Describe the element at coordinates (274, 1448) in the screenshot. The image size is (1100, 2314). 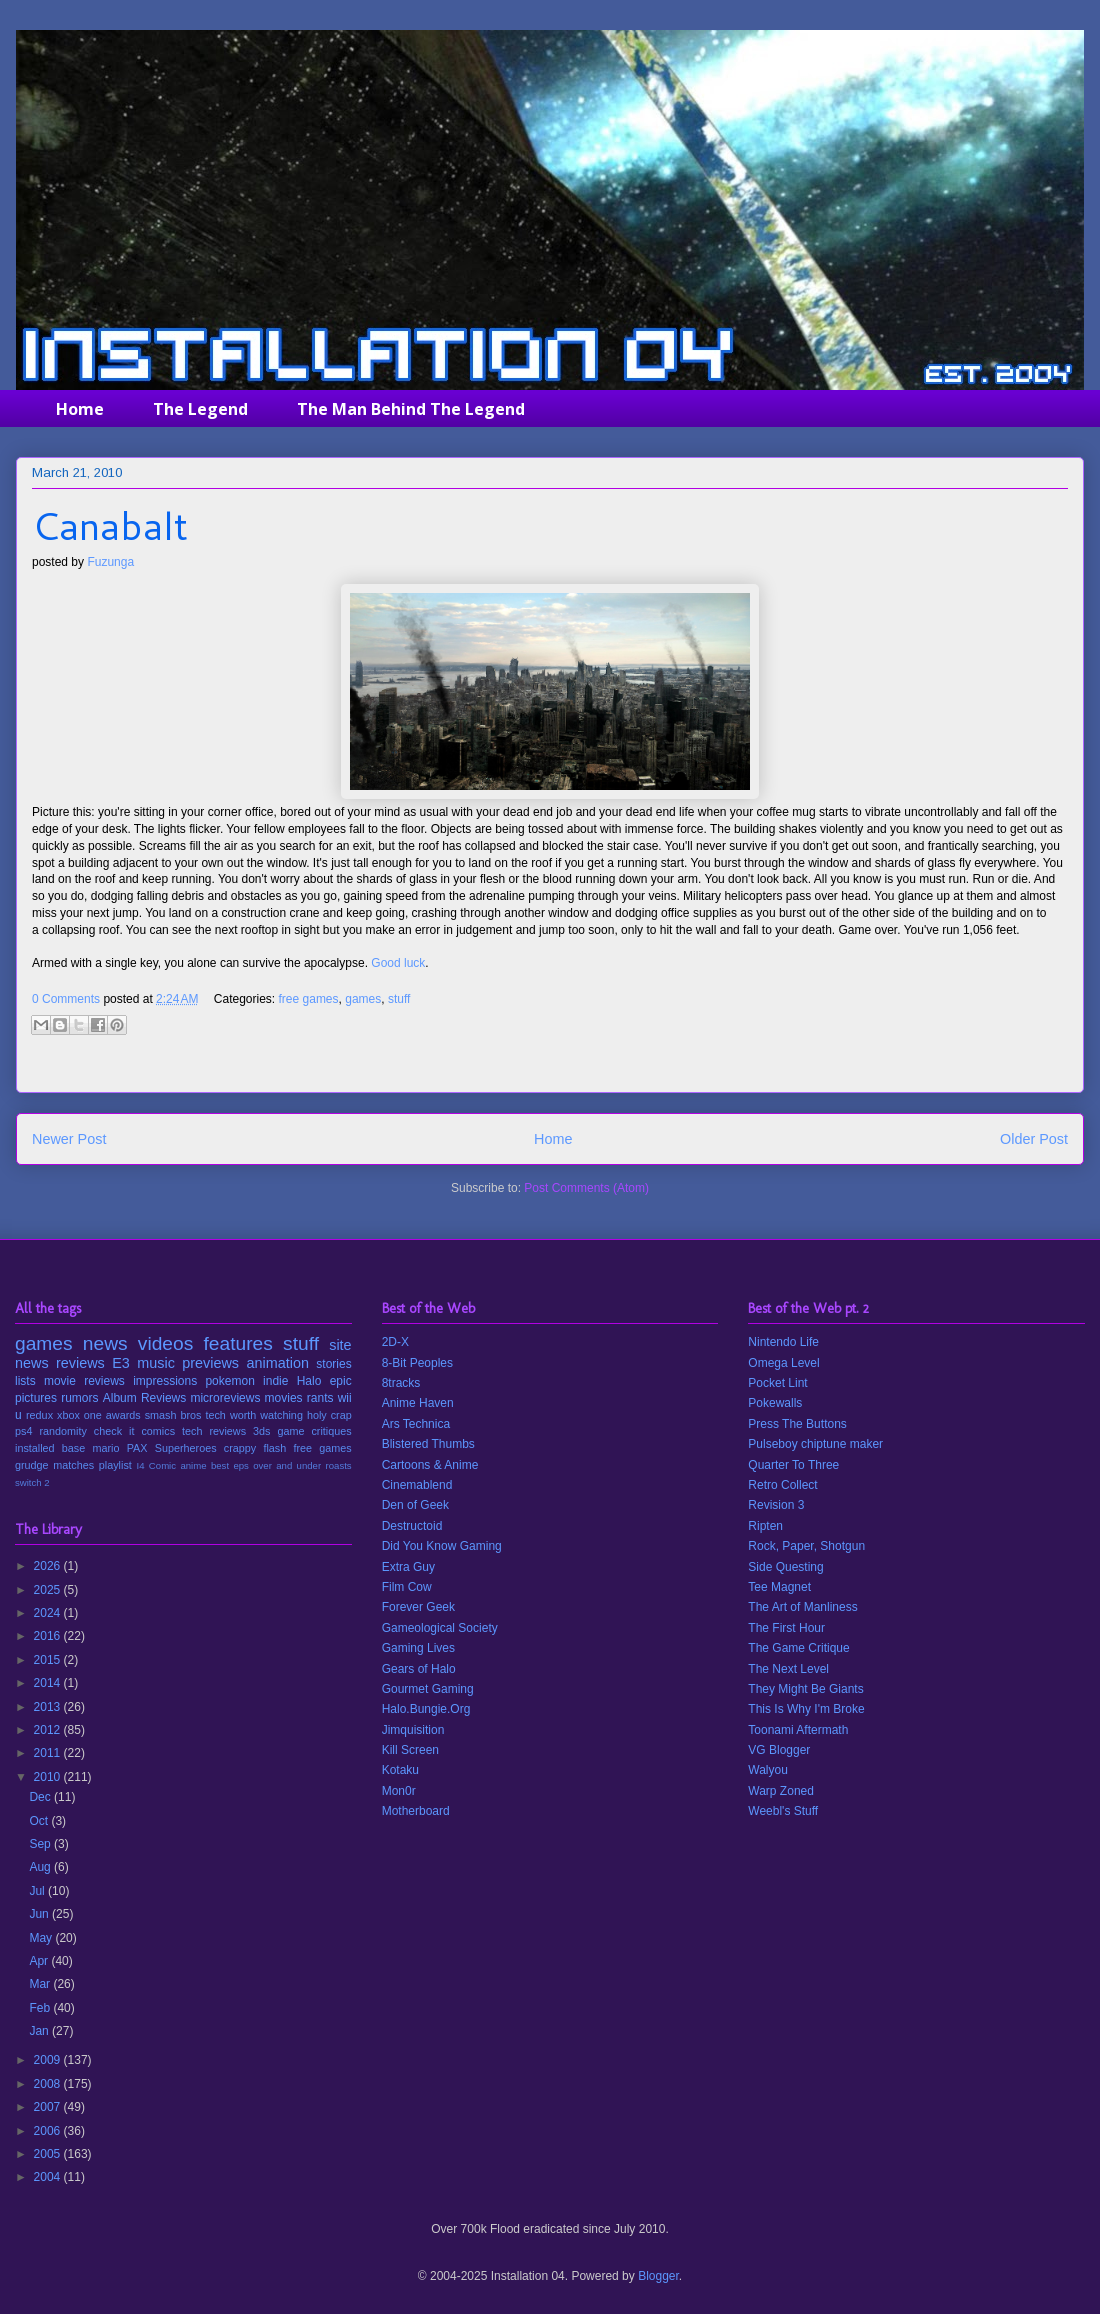
I see `flash` at that location.